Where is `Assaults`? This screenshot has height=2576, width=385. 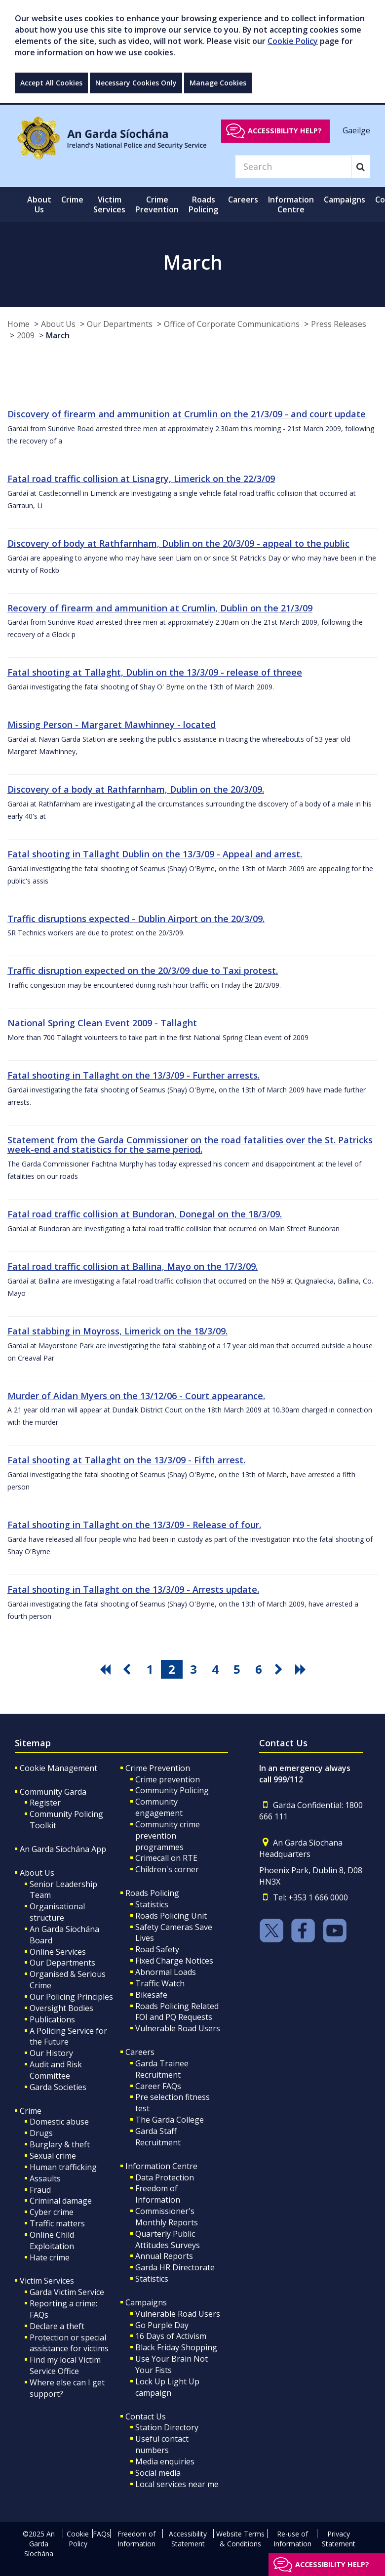 Assaults is located at coordinates (45, 2178).